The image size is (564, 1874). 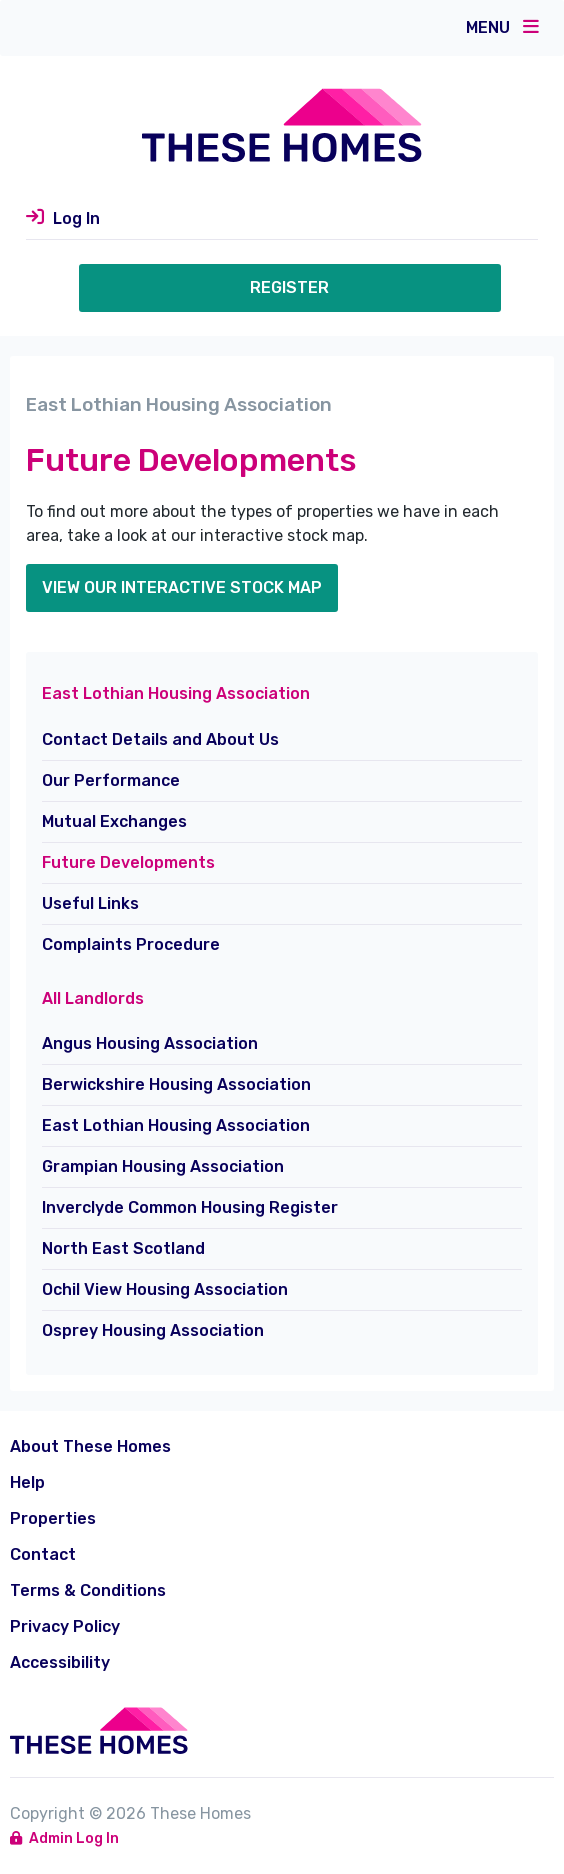 I want to click on Menu, so click(x=502, y=27).